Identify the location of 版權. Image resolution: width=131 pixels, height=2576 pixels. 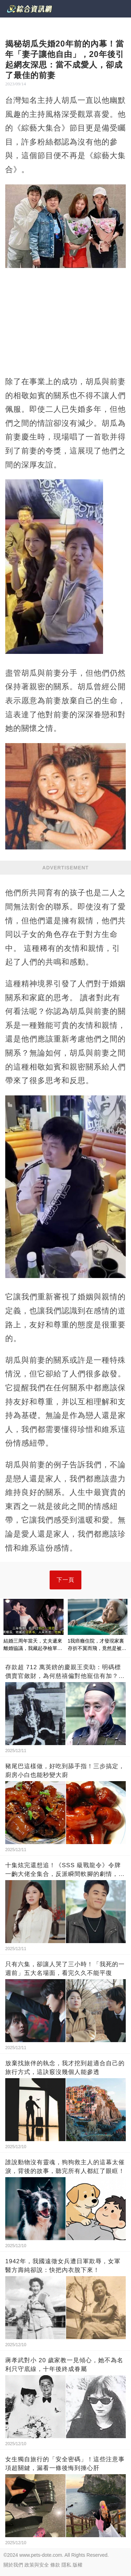
(77, 2565).